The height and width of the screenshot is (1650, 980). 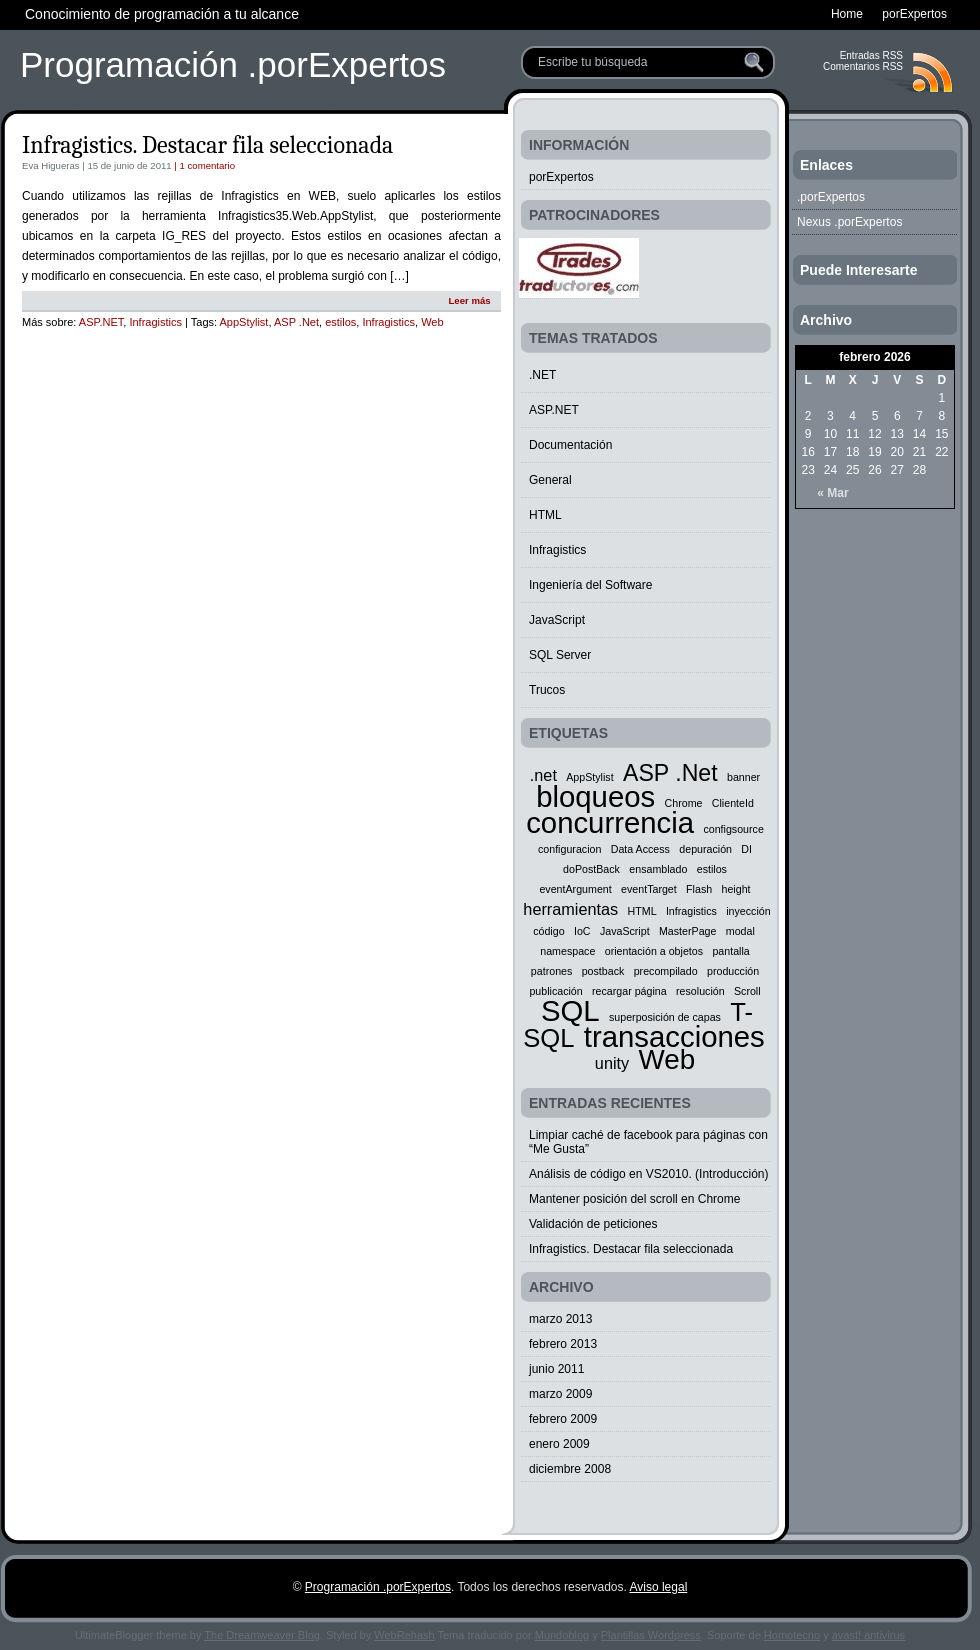 I want to click on Programación .porExpertos, so click(x=233, y=64).